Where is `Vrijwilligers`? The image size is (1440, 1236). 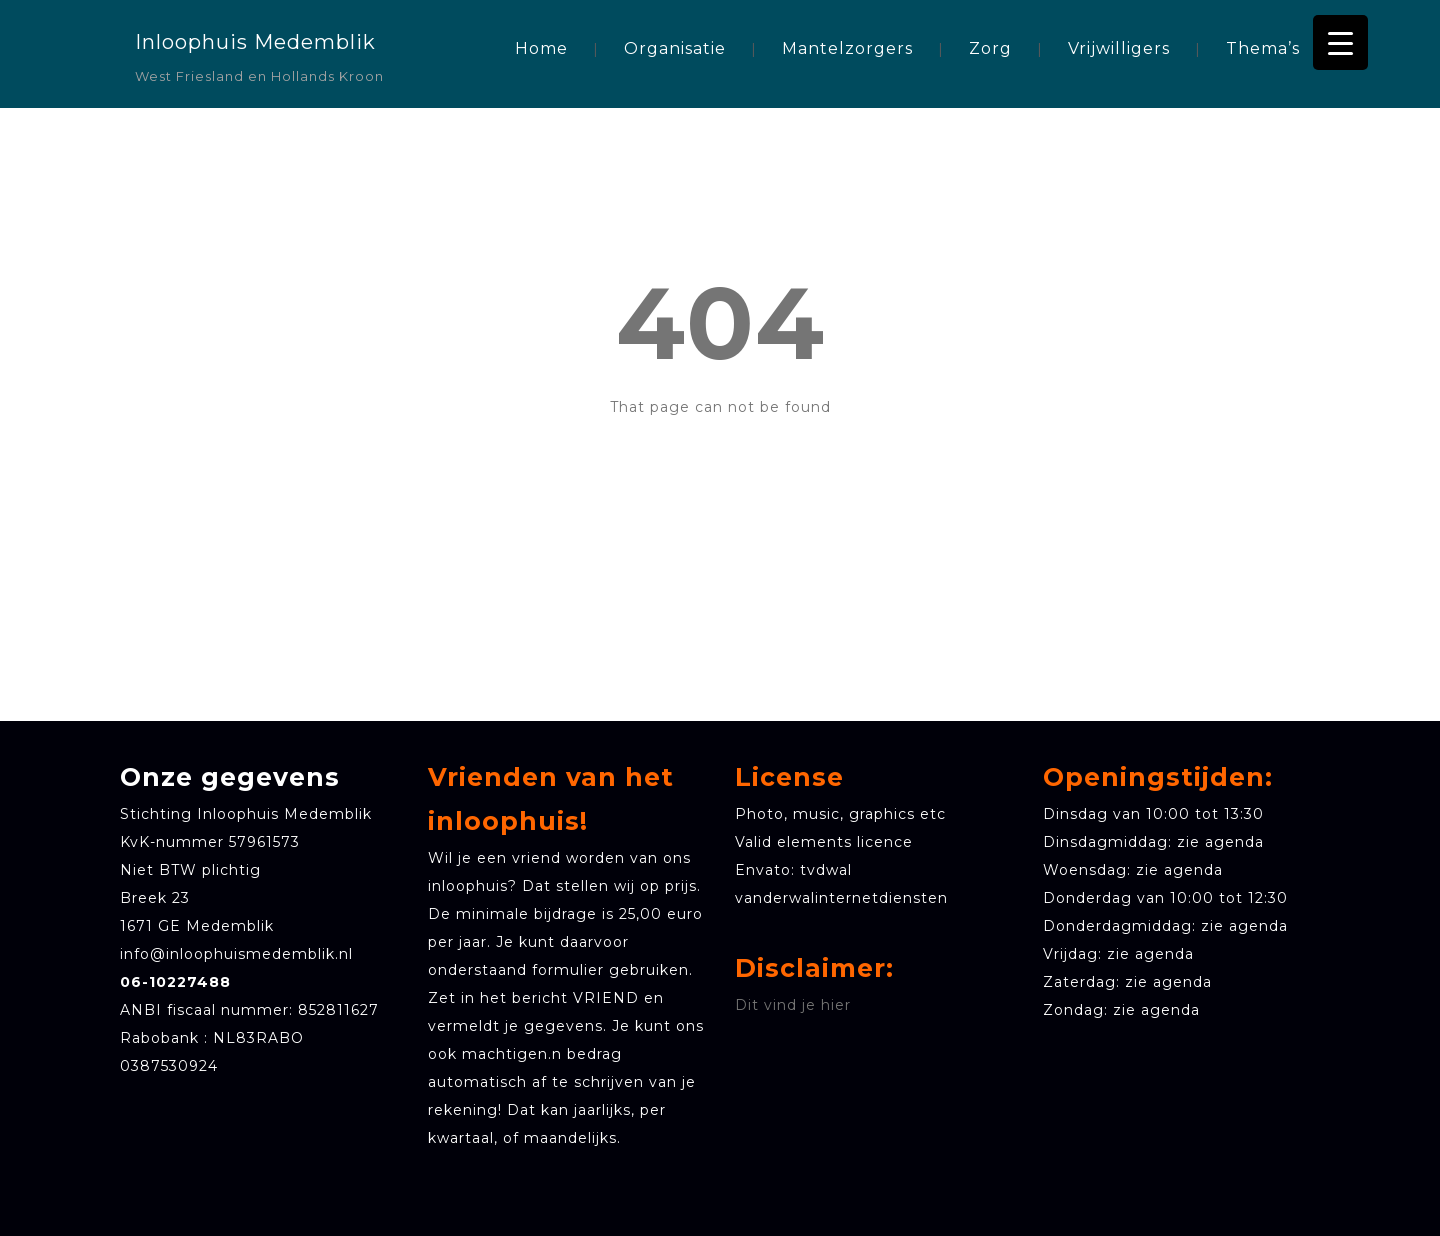
Vrijwilligers is located at coordinates (1119, 48).